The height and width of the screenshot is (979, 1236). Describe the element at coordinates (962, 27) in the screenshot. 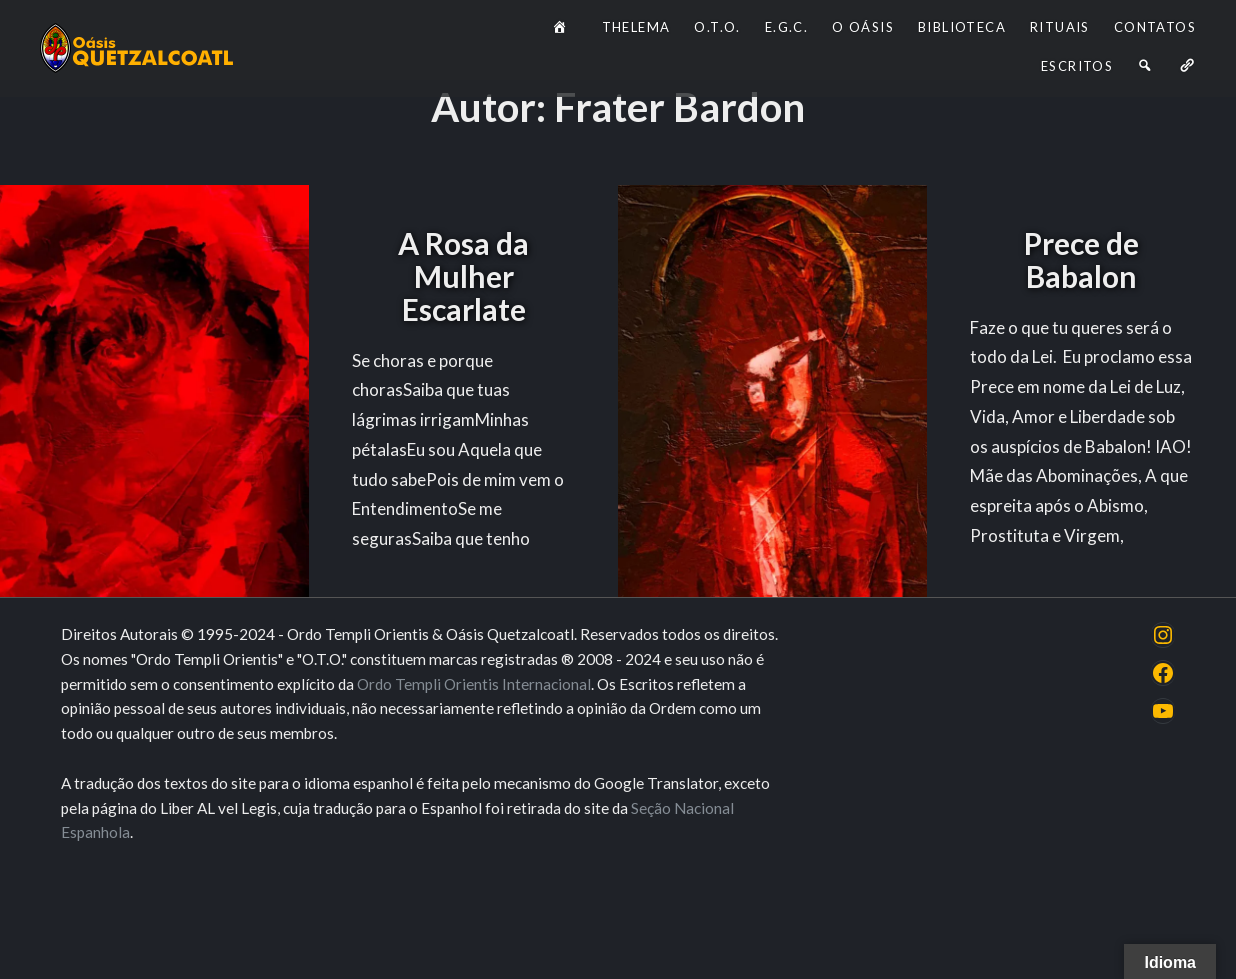

I see `Biblioteca` at that location.